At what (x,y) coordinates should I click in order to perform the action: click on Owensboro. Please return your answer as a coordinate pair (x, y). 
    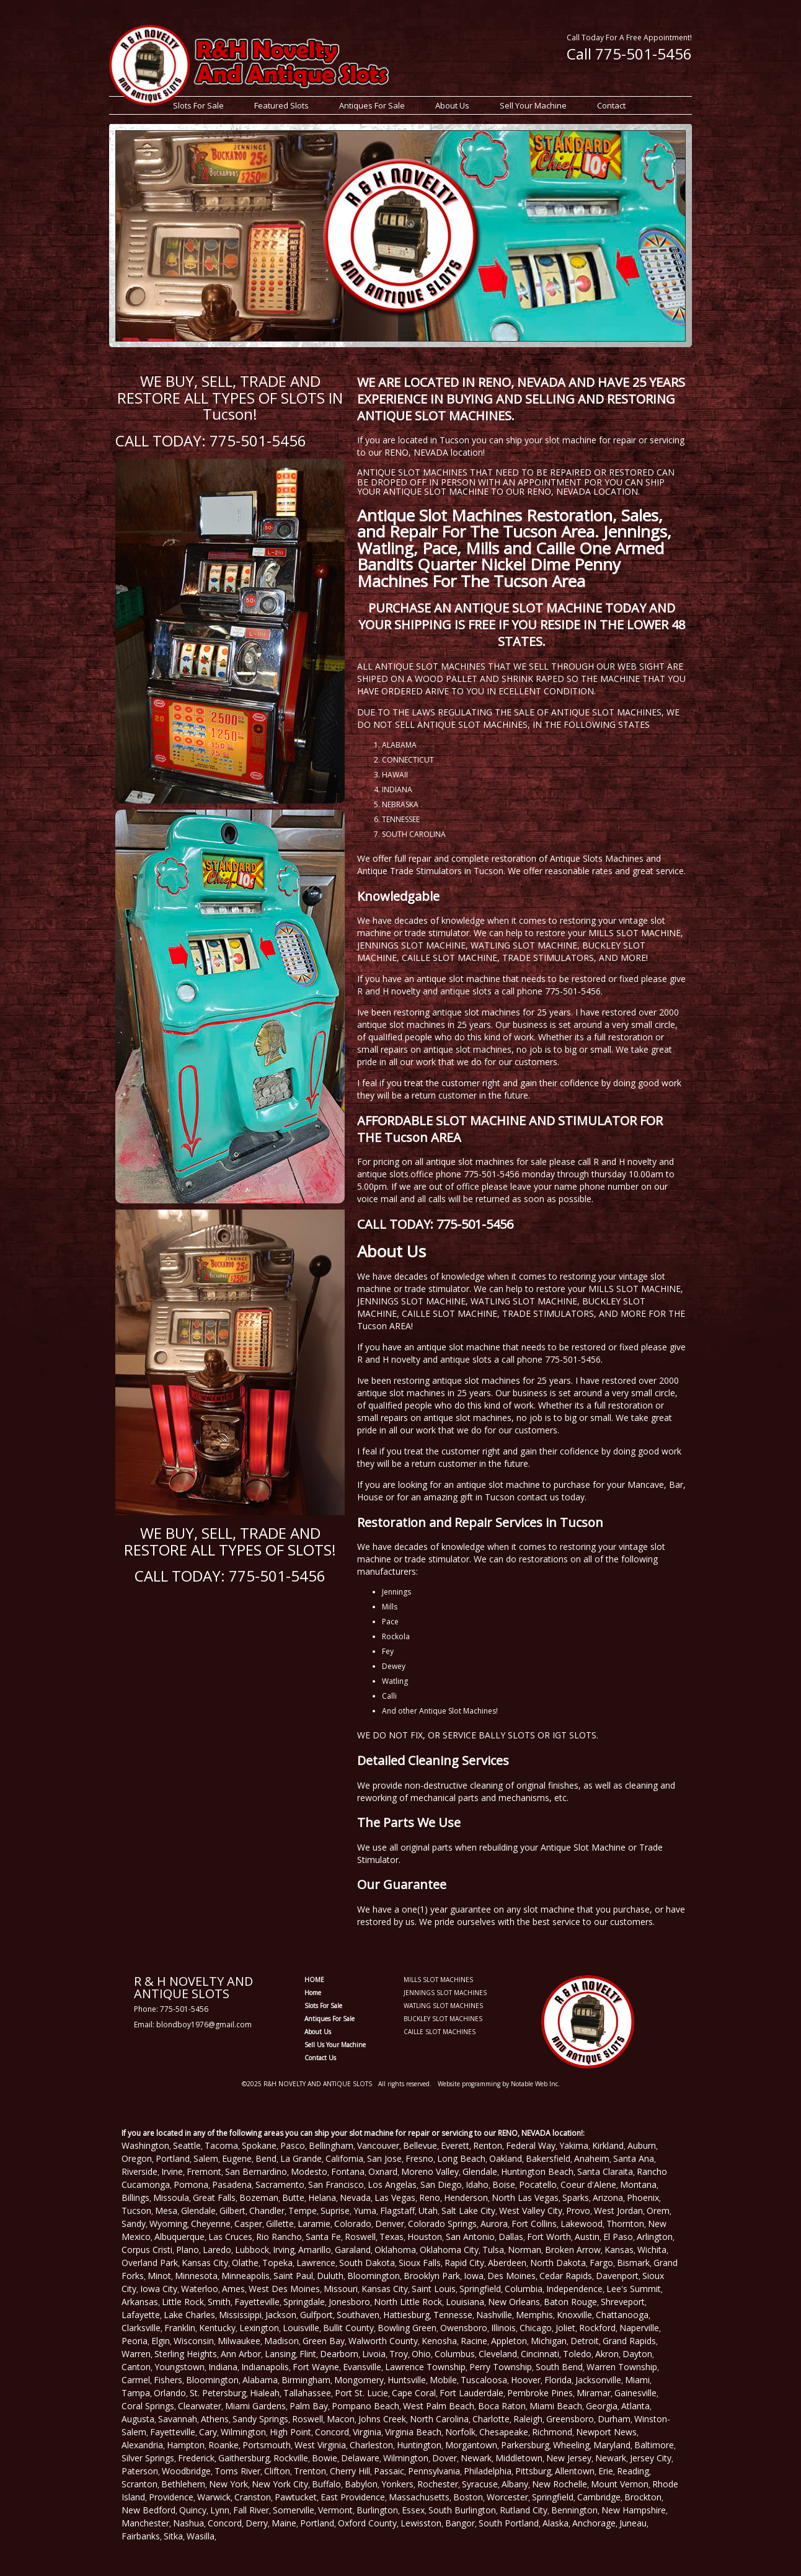
    Looking at the image, I should click on (463, 2328).